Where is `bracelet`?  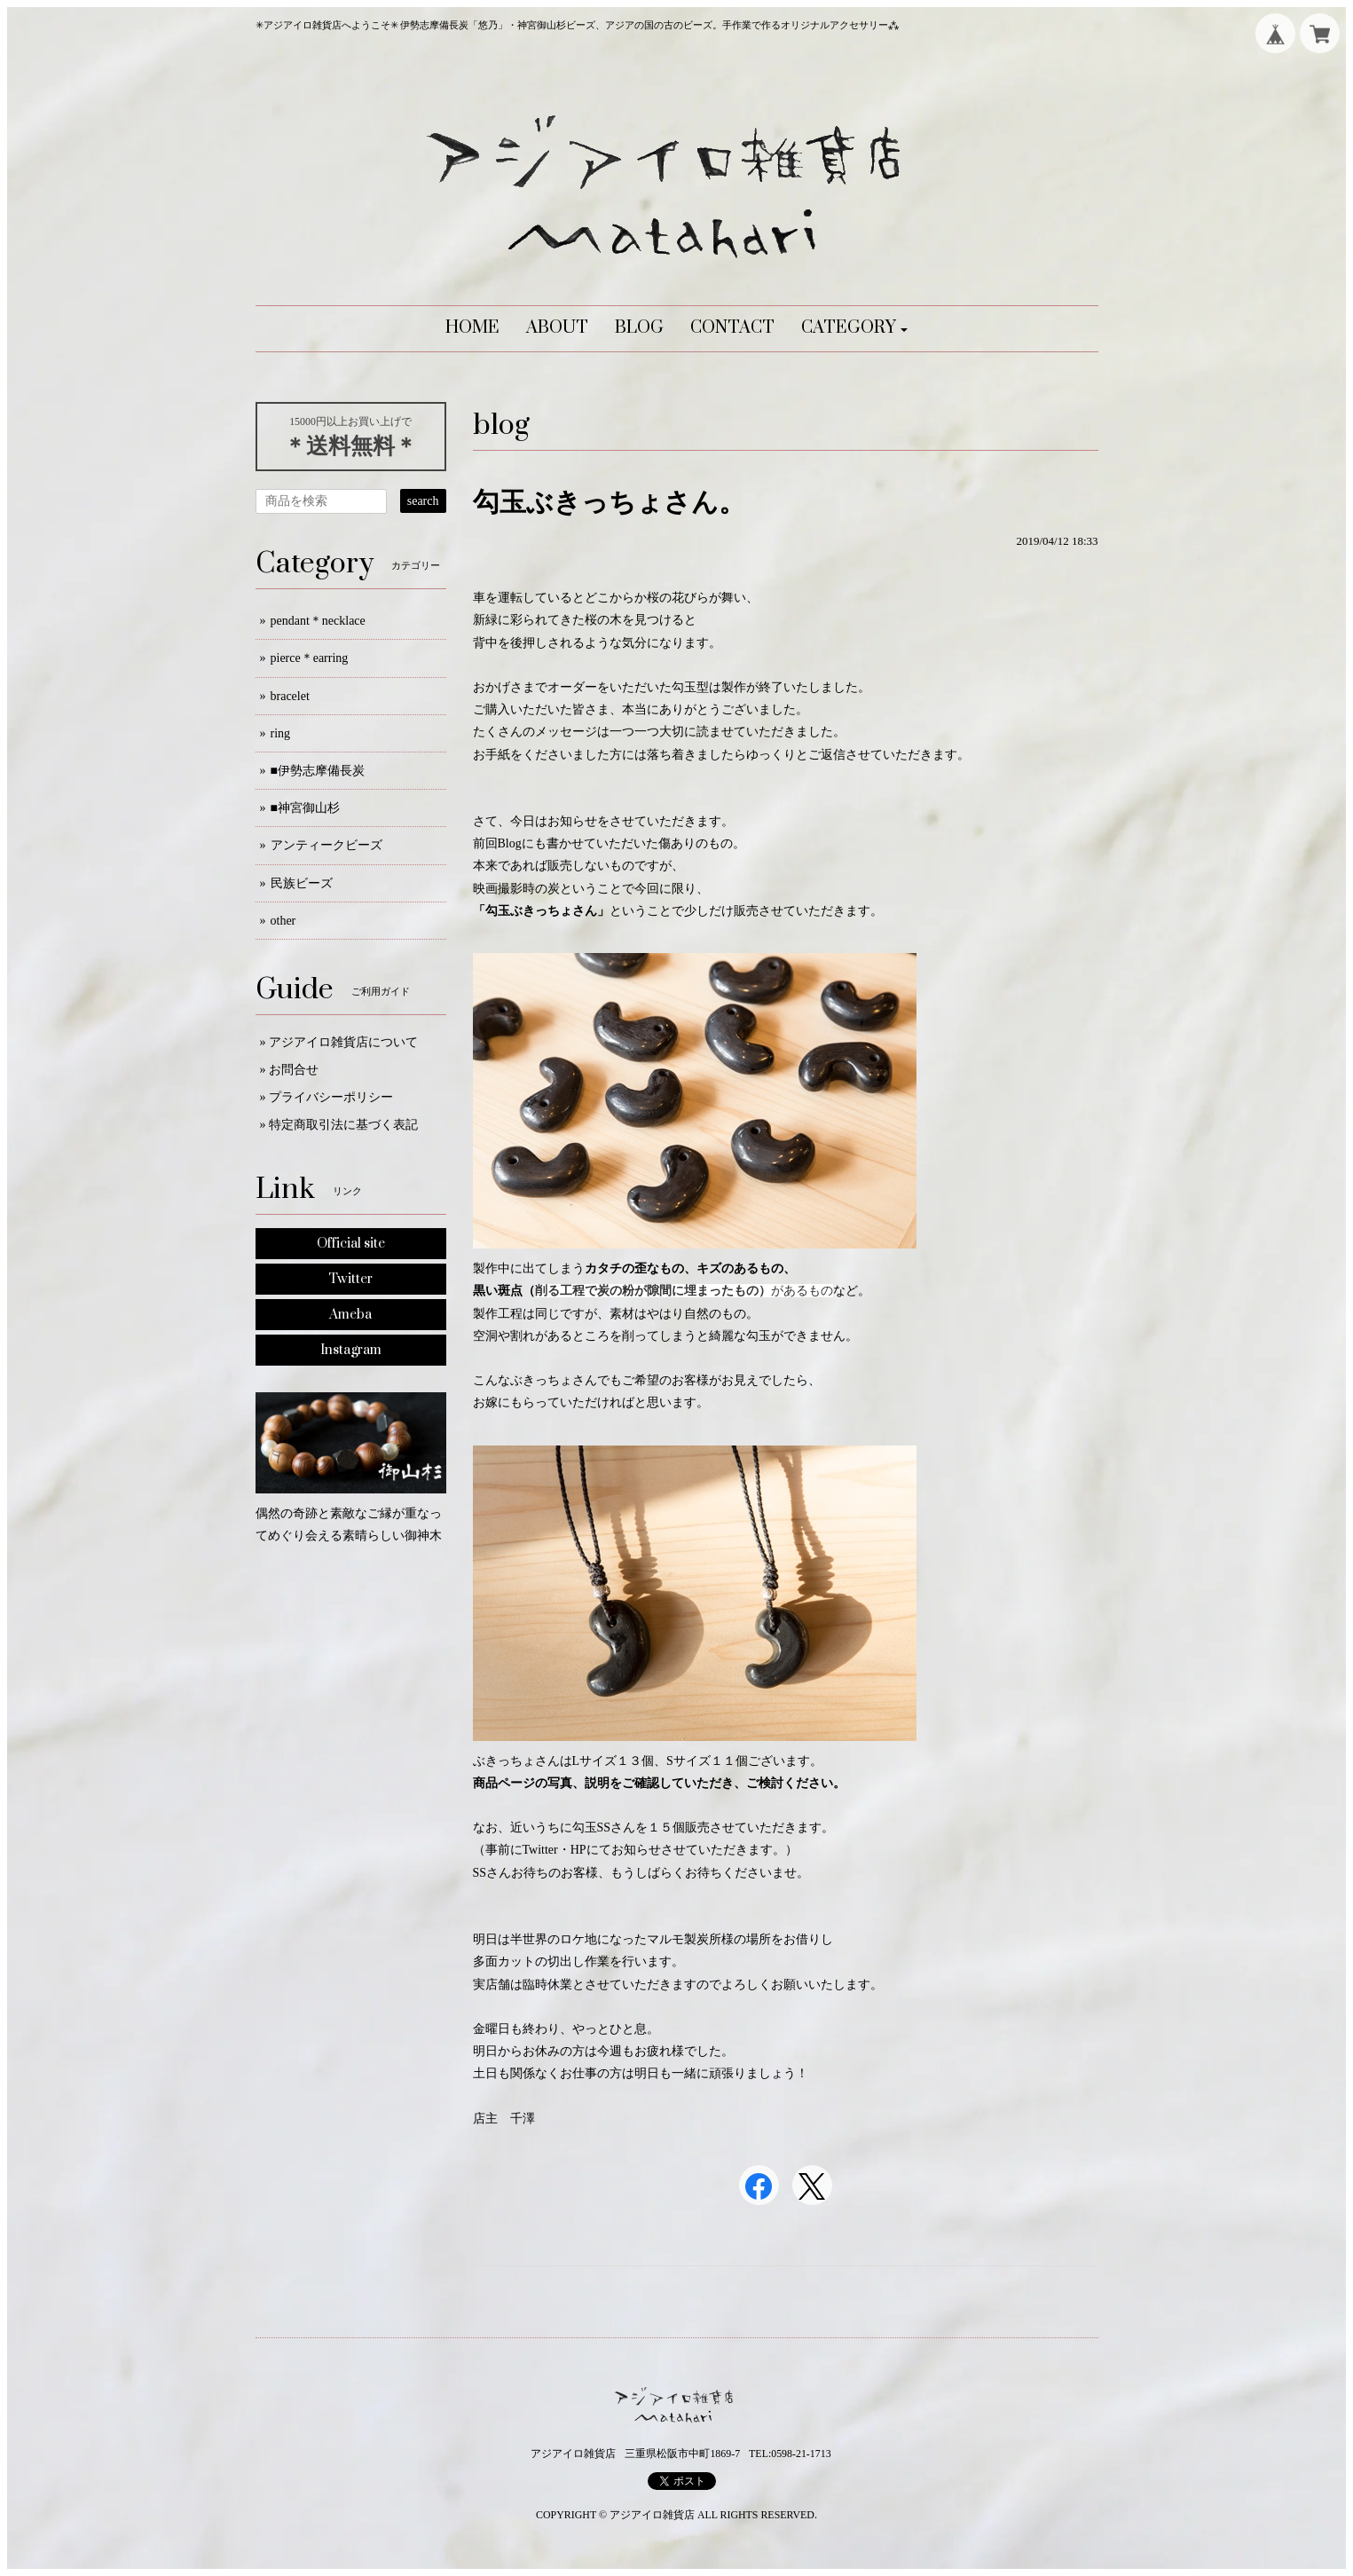 bracelet is located at coordinates (290, 696).